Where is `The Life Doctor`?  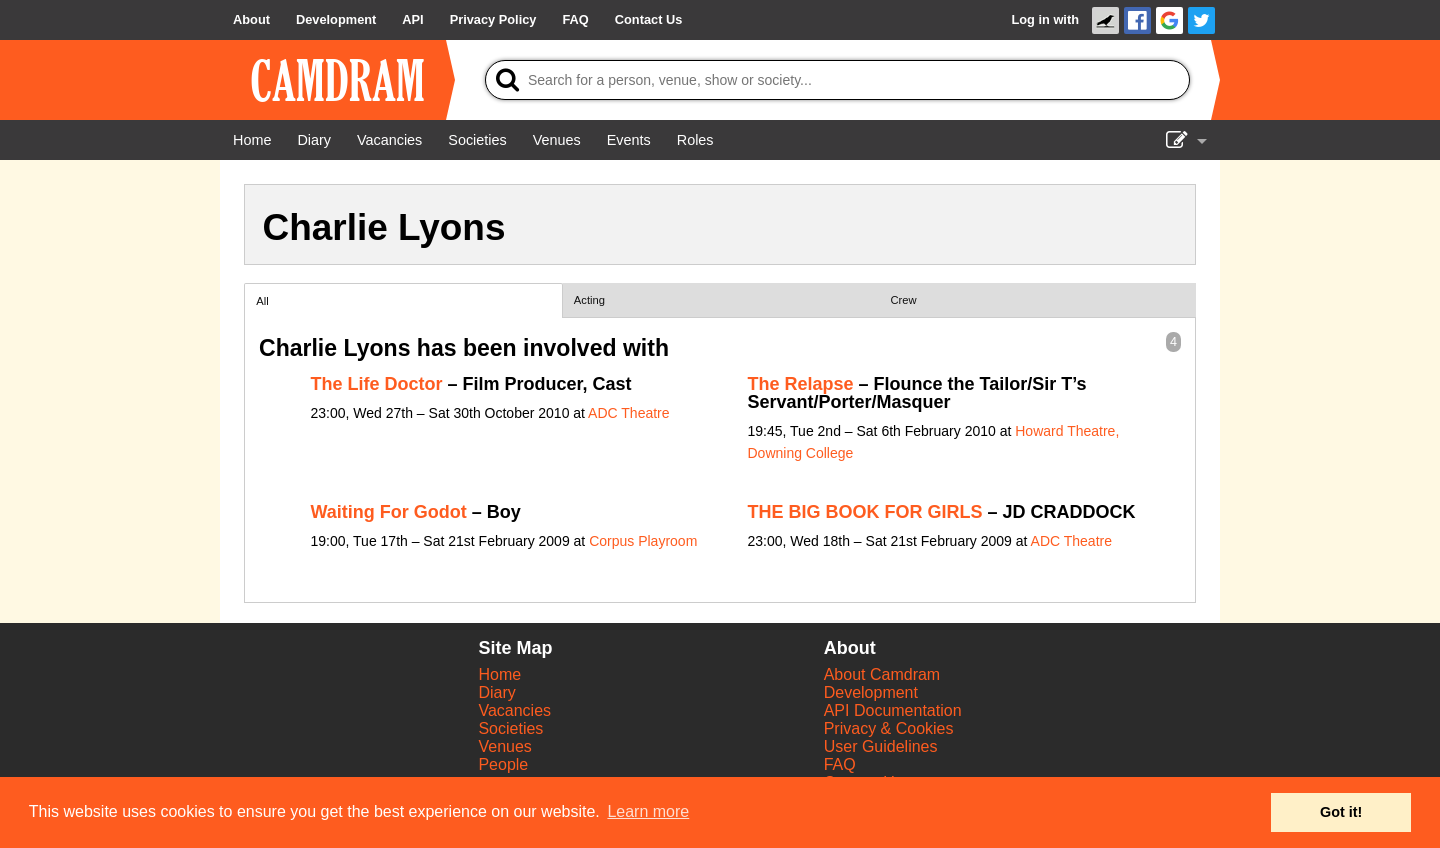 The Life Doctor is located at coordinates (377, 384).